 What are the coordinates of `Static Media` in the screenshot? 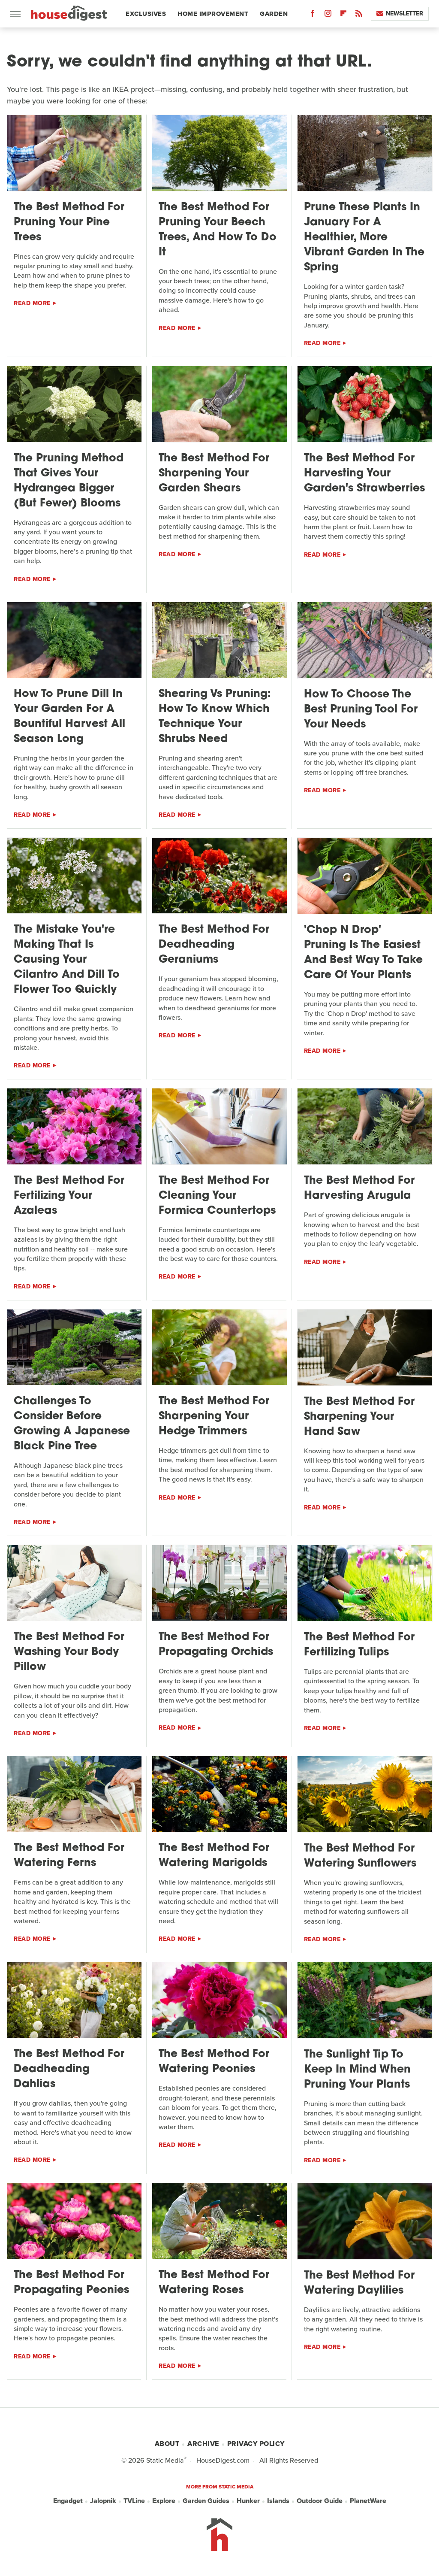 It's located at (165, 2460).